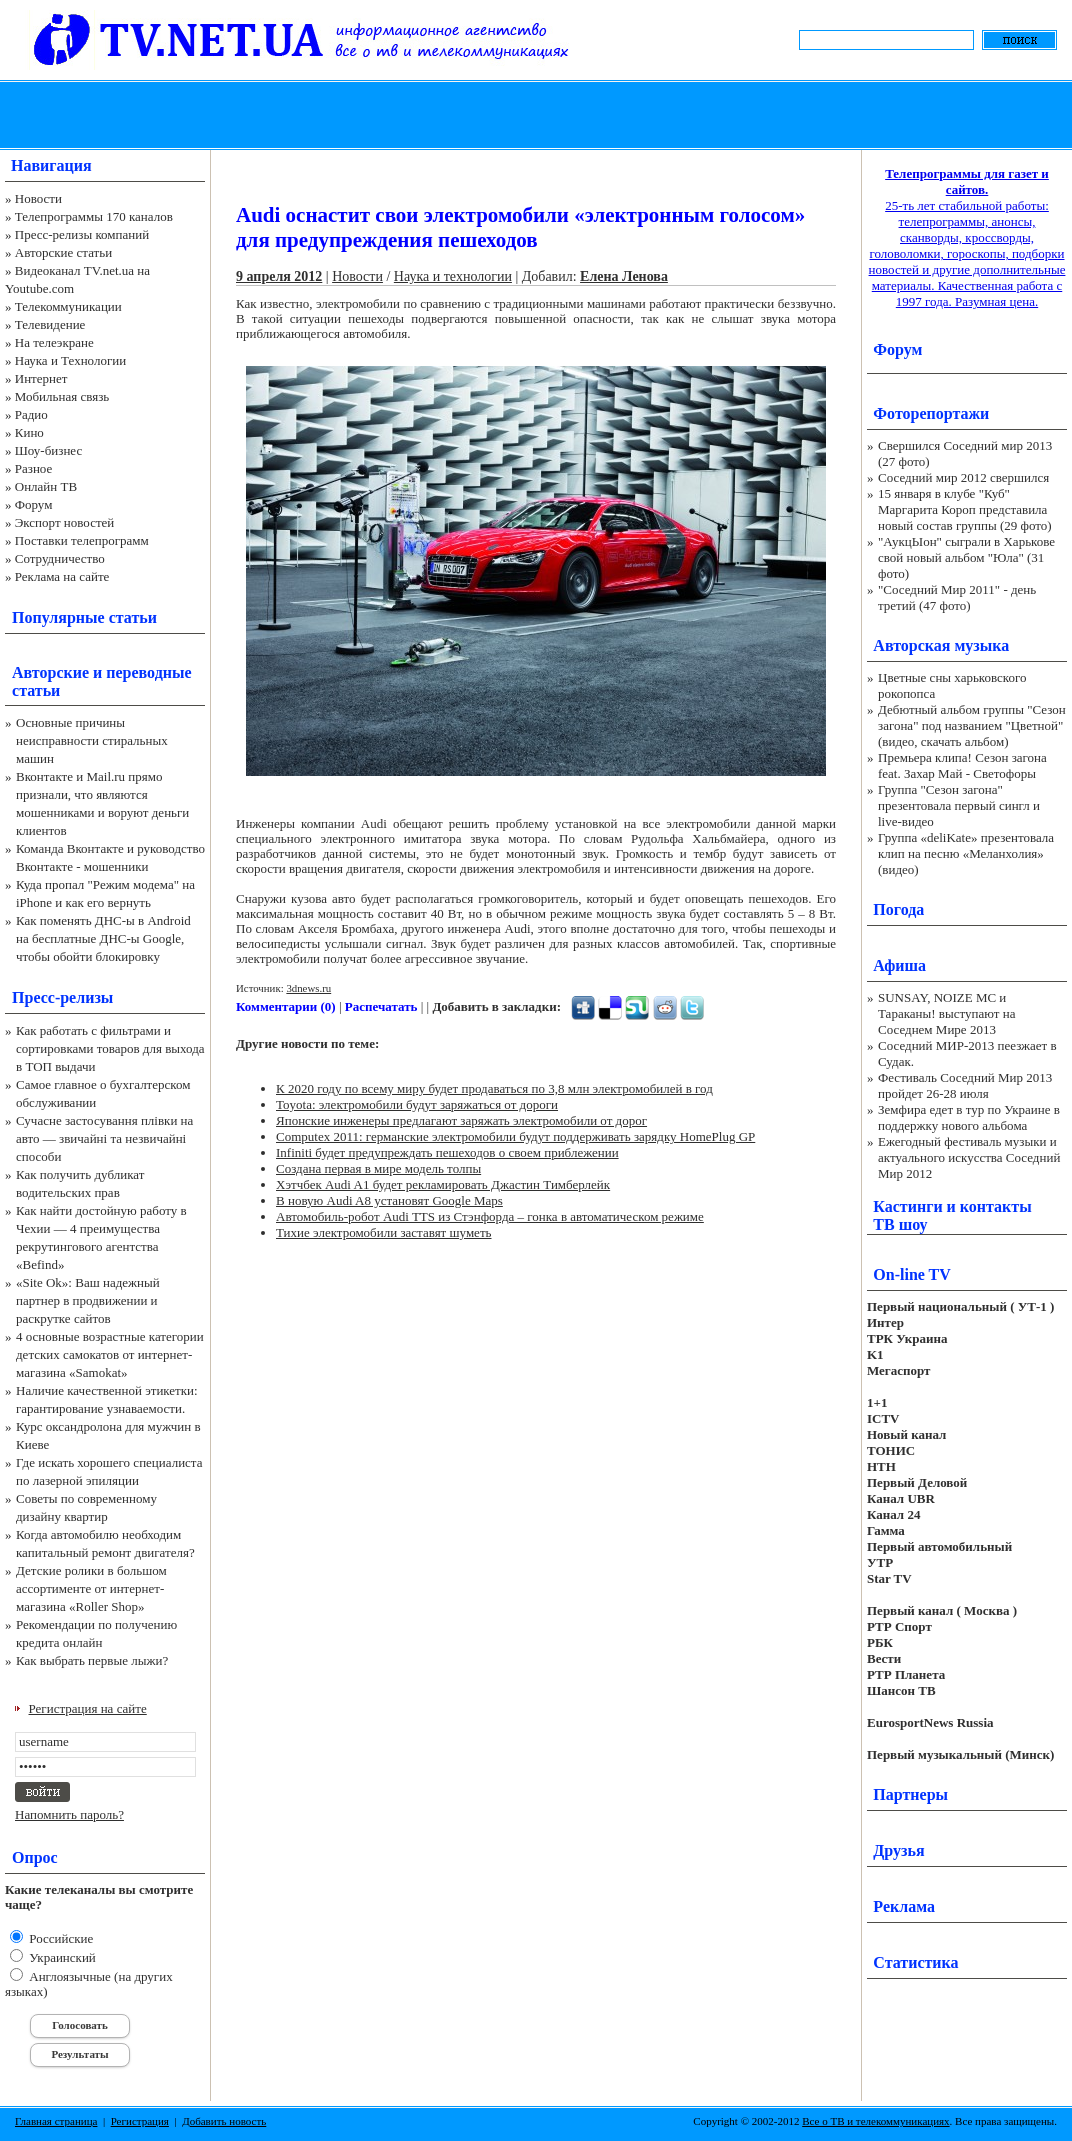 Image resolution: width=1072 pixels, height=2141 pixels. Describe the element at coordinates (959, 805) in the screenshot. I see `Группа "Сезон загона" презентовала первый сингл и live-видео` at that location.